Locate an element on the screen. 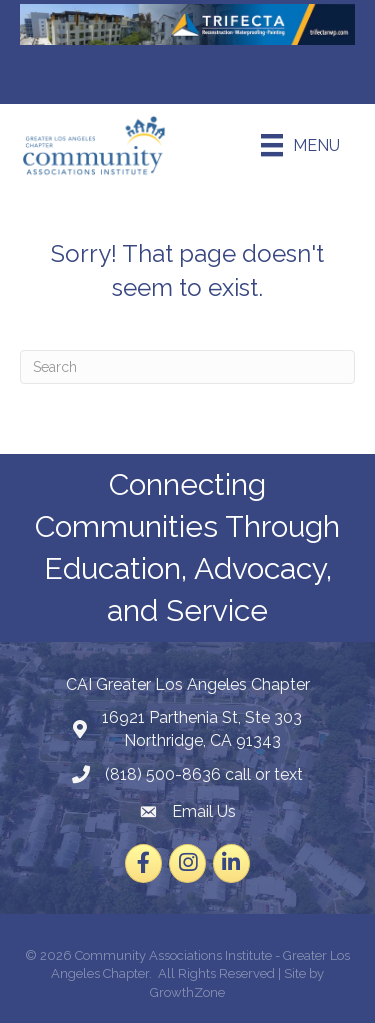 This screenshot has height=1023, width=375. [Menu] is located at coordinates (300, 145).